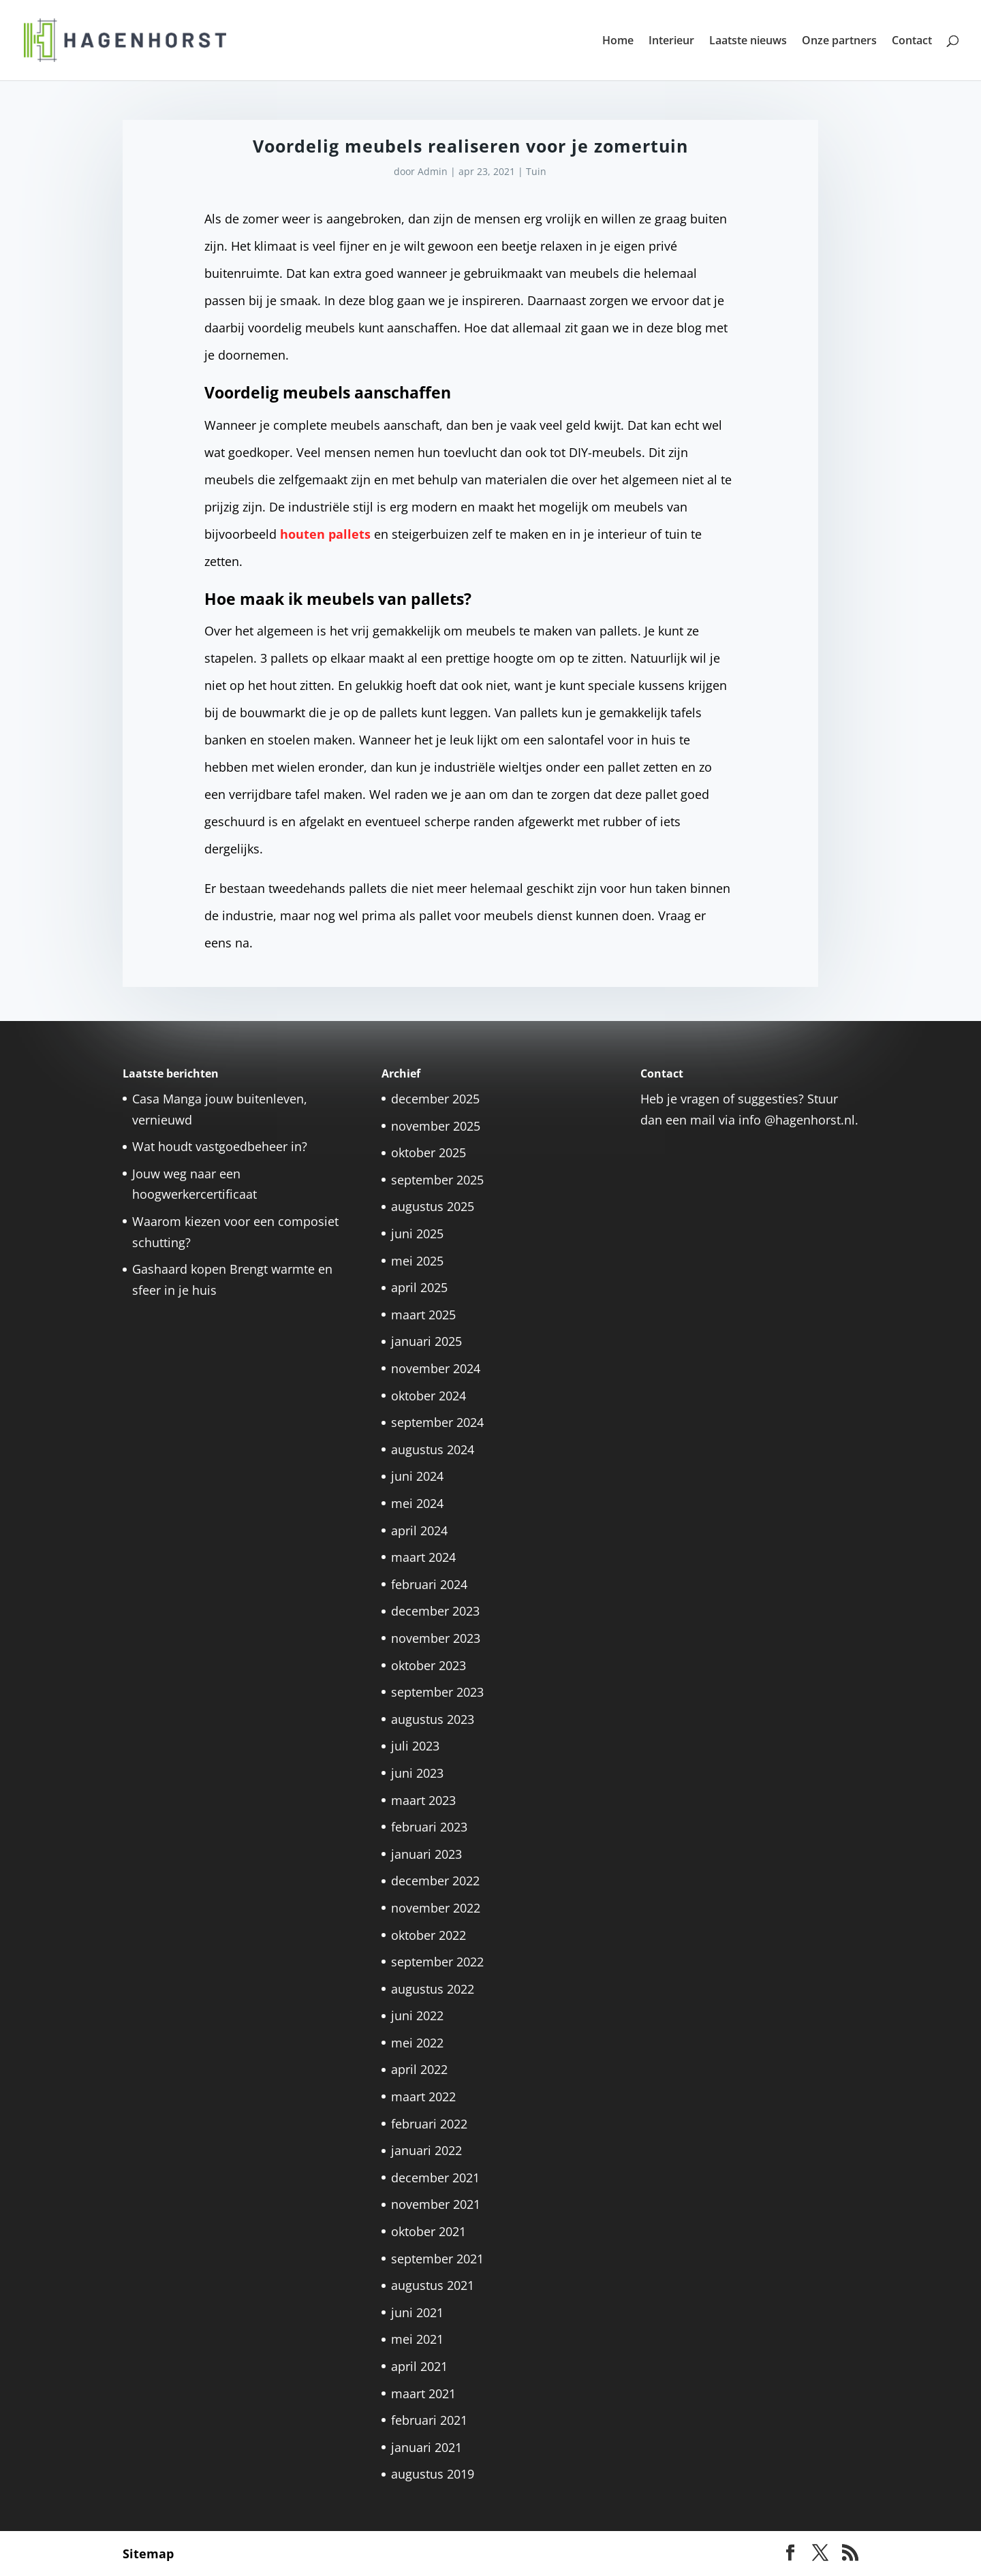  I want to click on Home, so click(618, 41).